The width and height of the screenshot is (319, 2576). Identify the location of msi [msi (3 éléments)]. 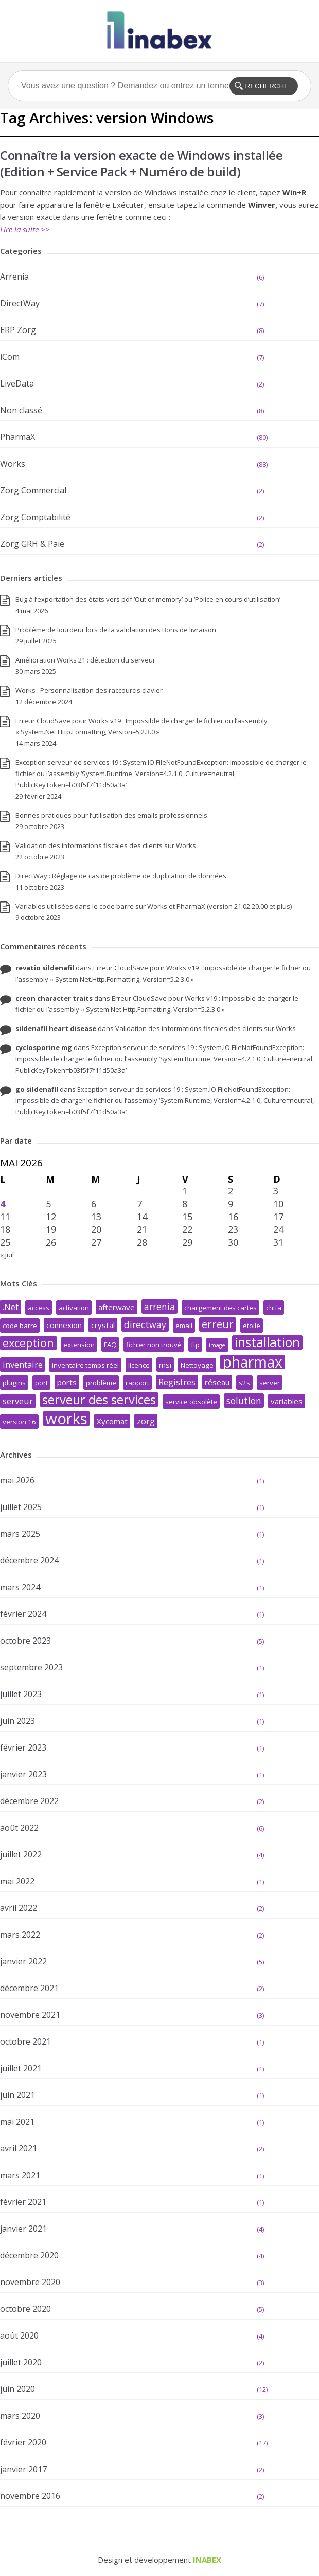
(165, 1364).